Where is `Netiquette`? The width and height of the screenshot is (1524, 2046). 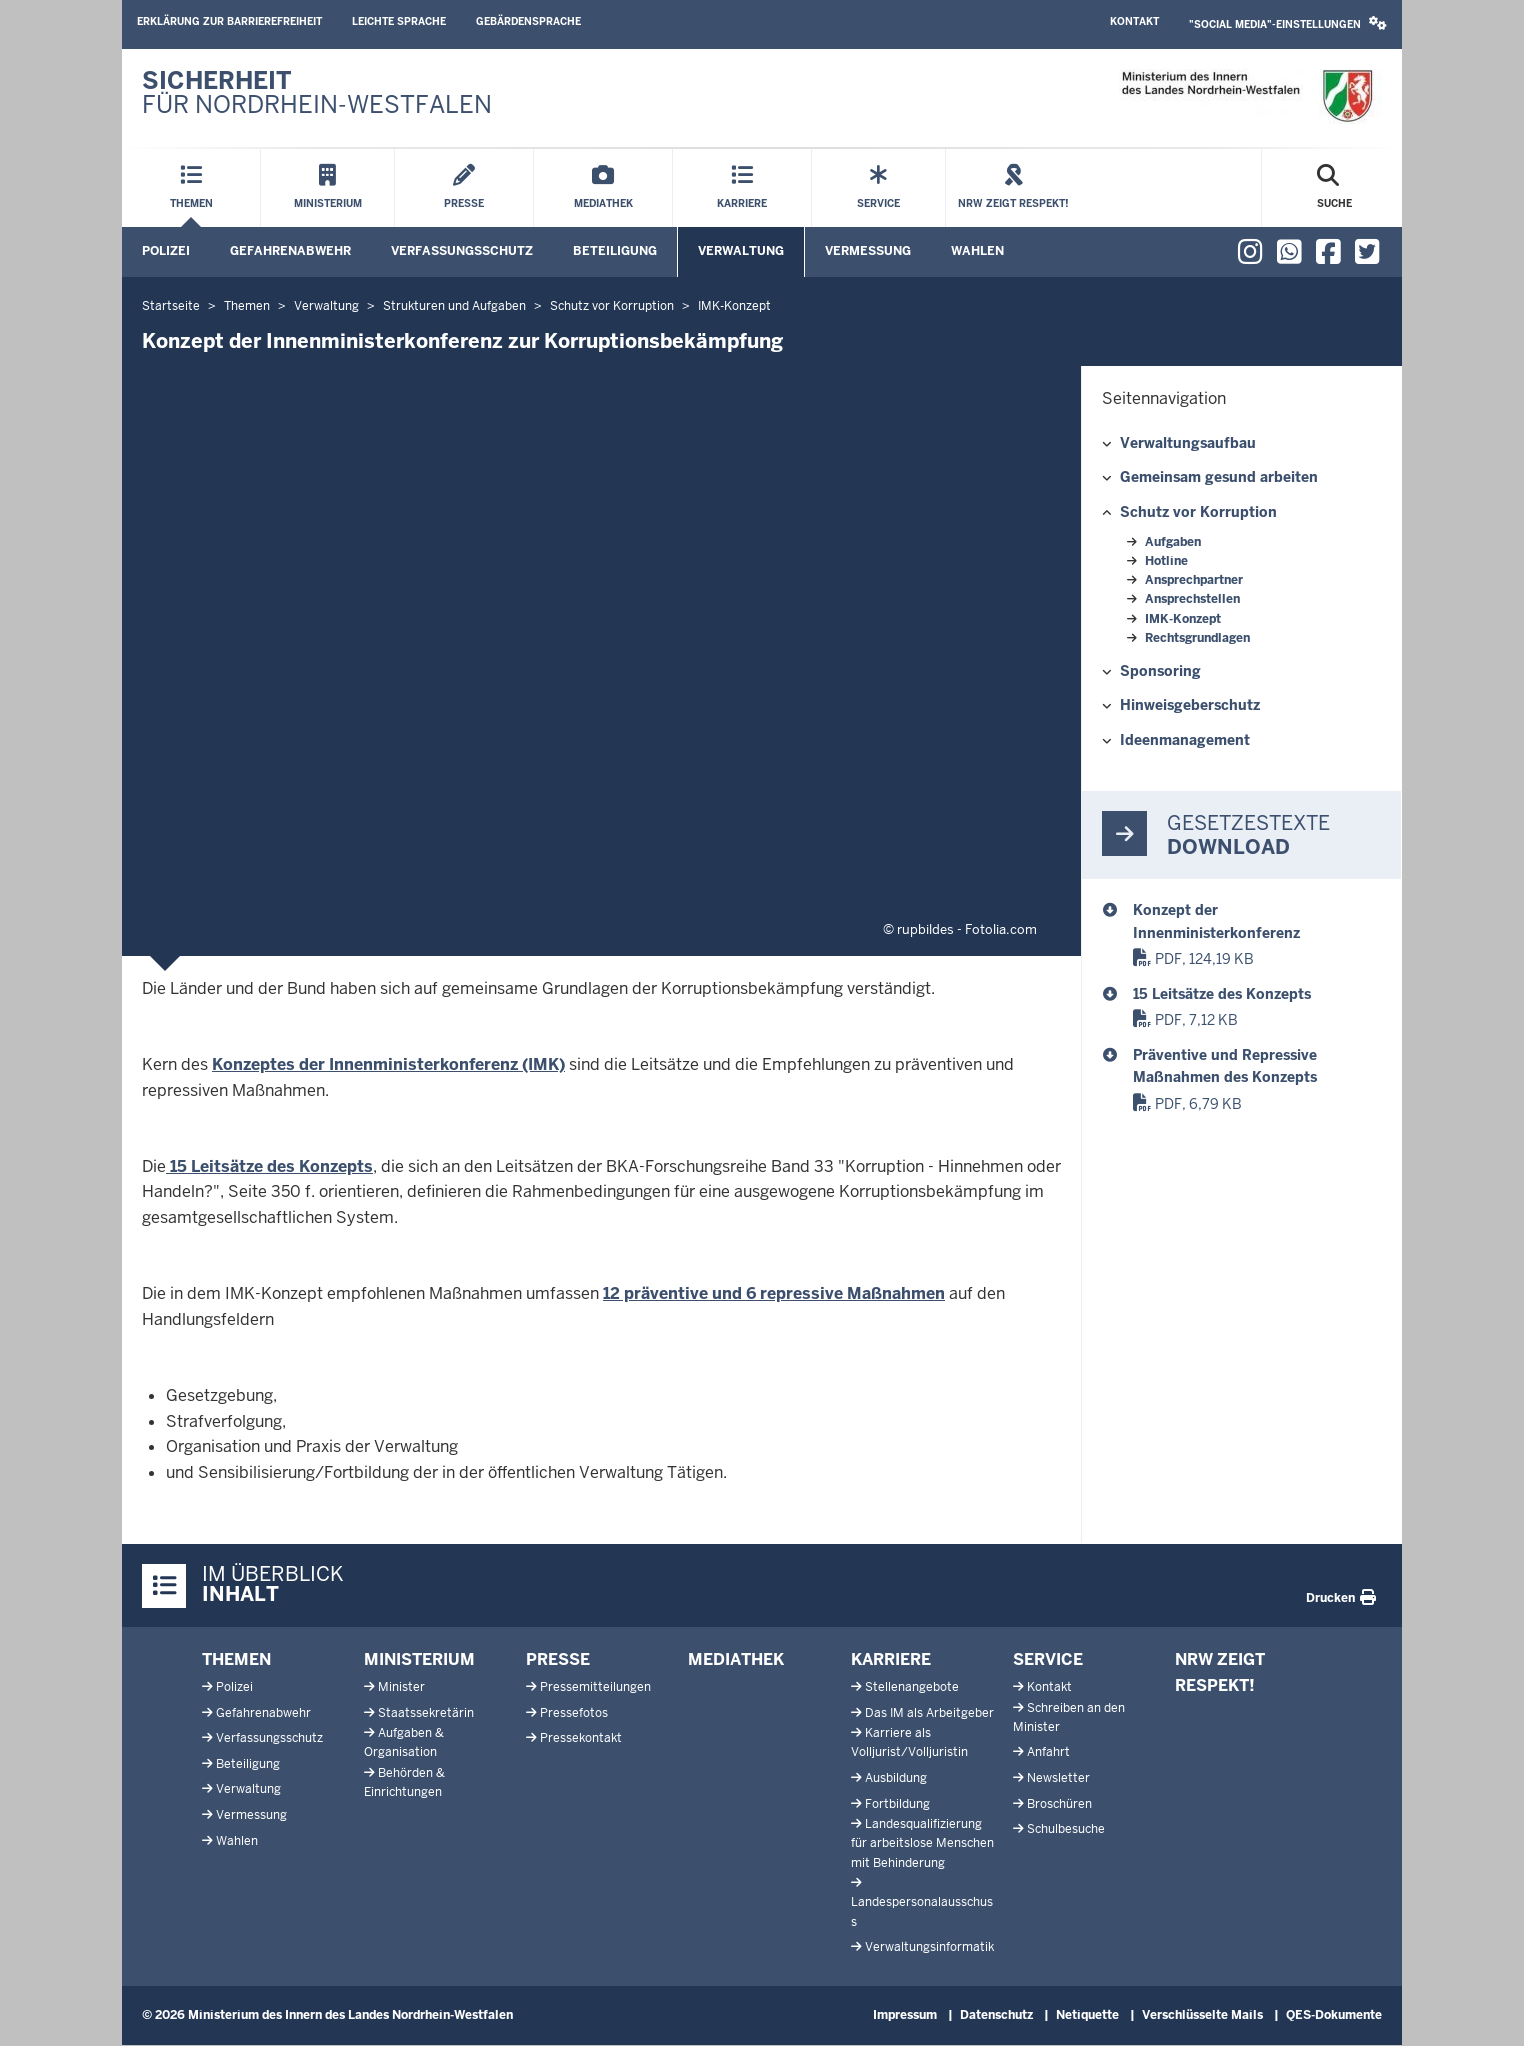 Netiquette is located at coordinates (1087, 2015).